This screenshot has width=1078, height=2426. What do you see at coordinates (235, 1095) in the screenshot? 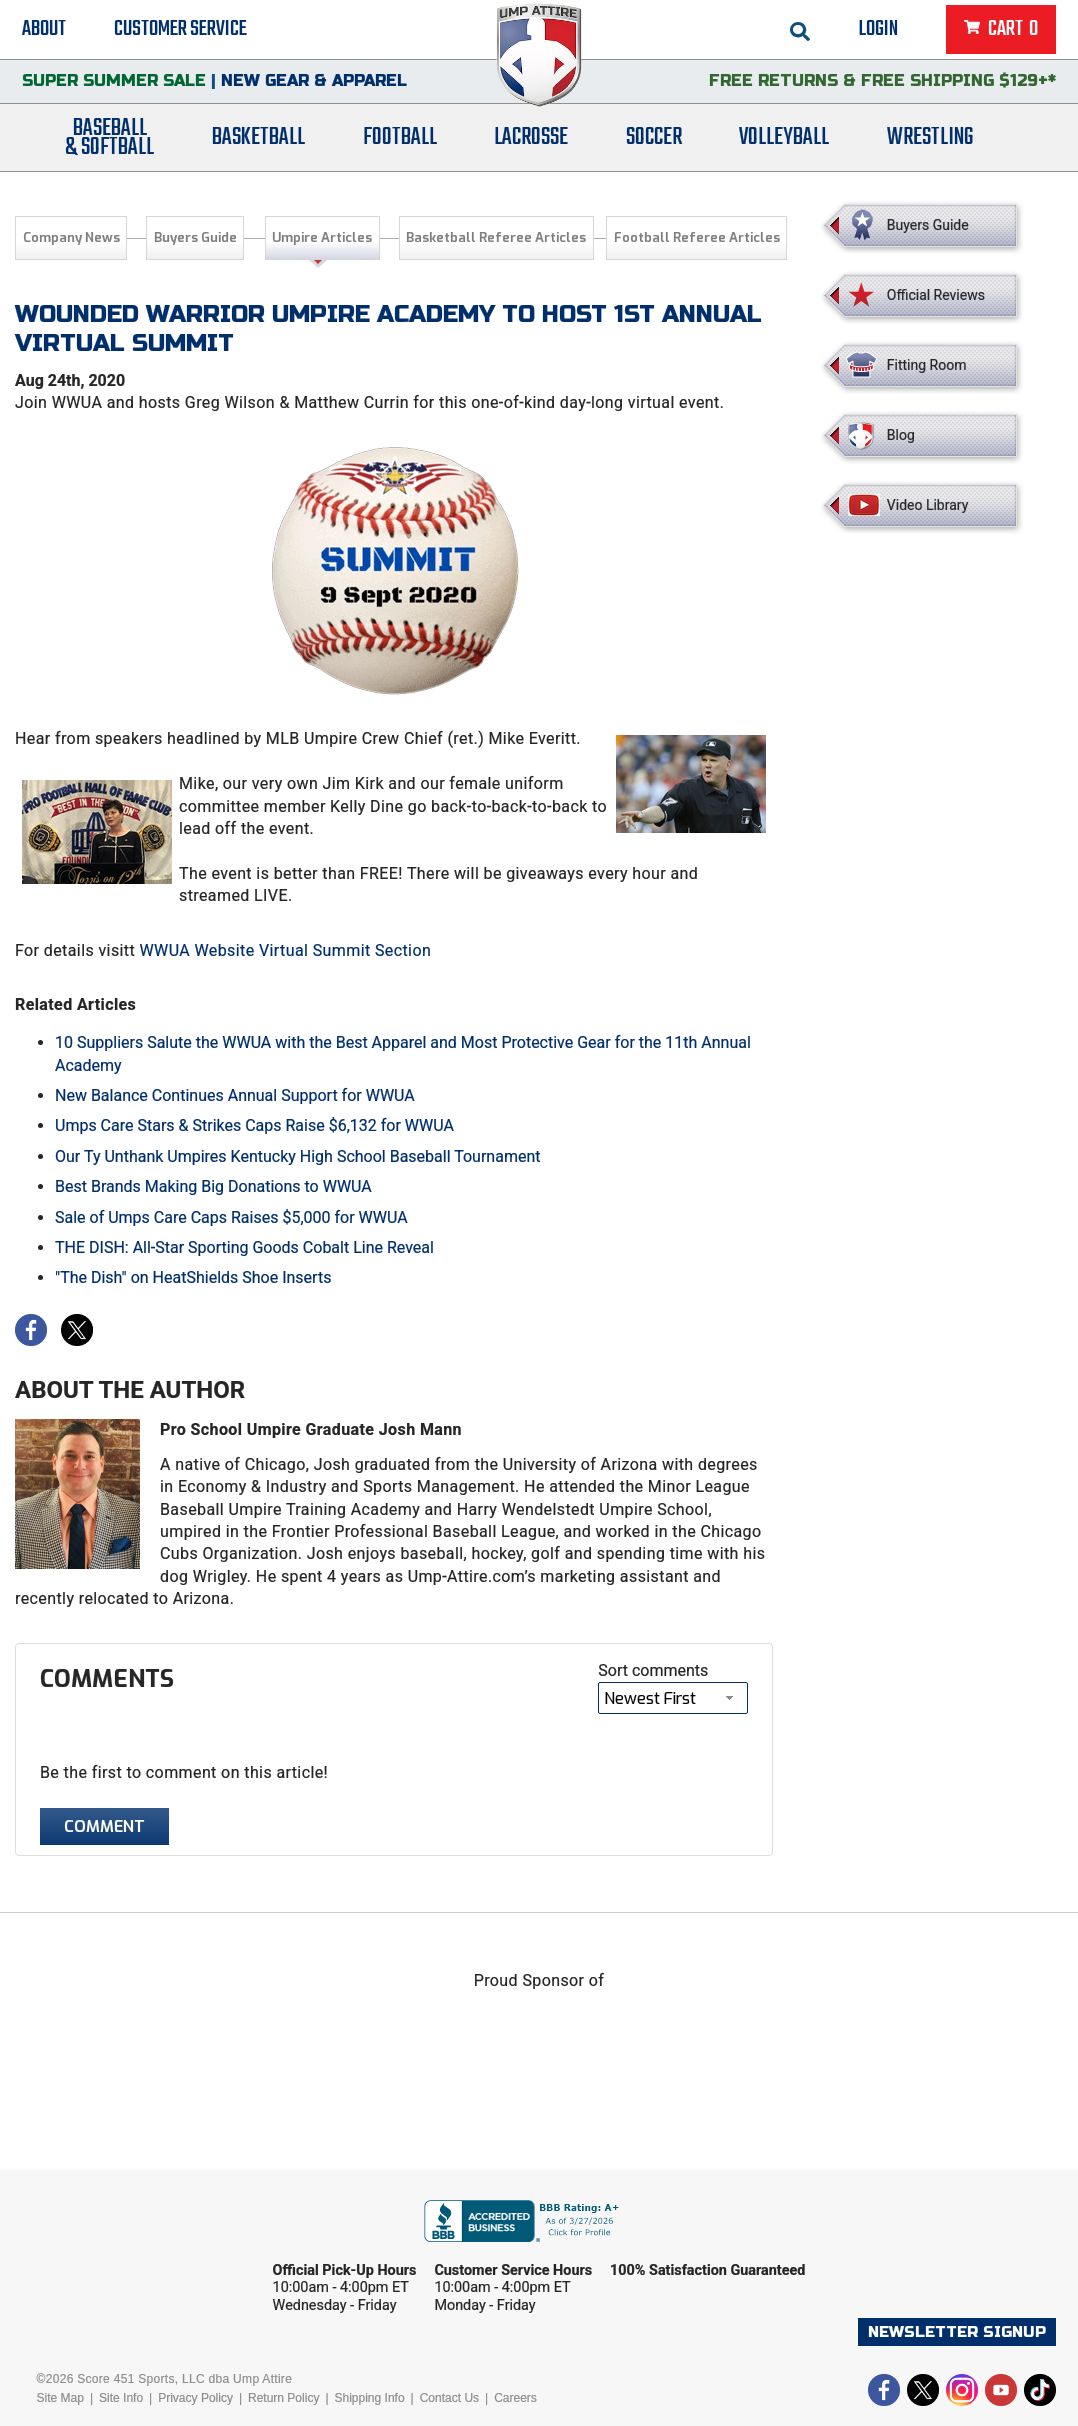
I see `New Balance Continues Annual Support for WWUA` at bounding box center [235, 1095].